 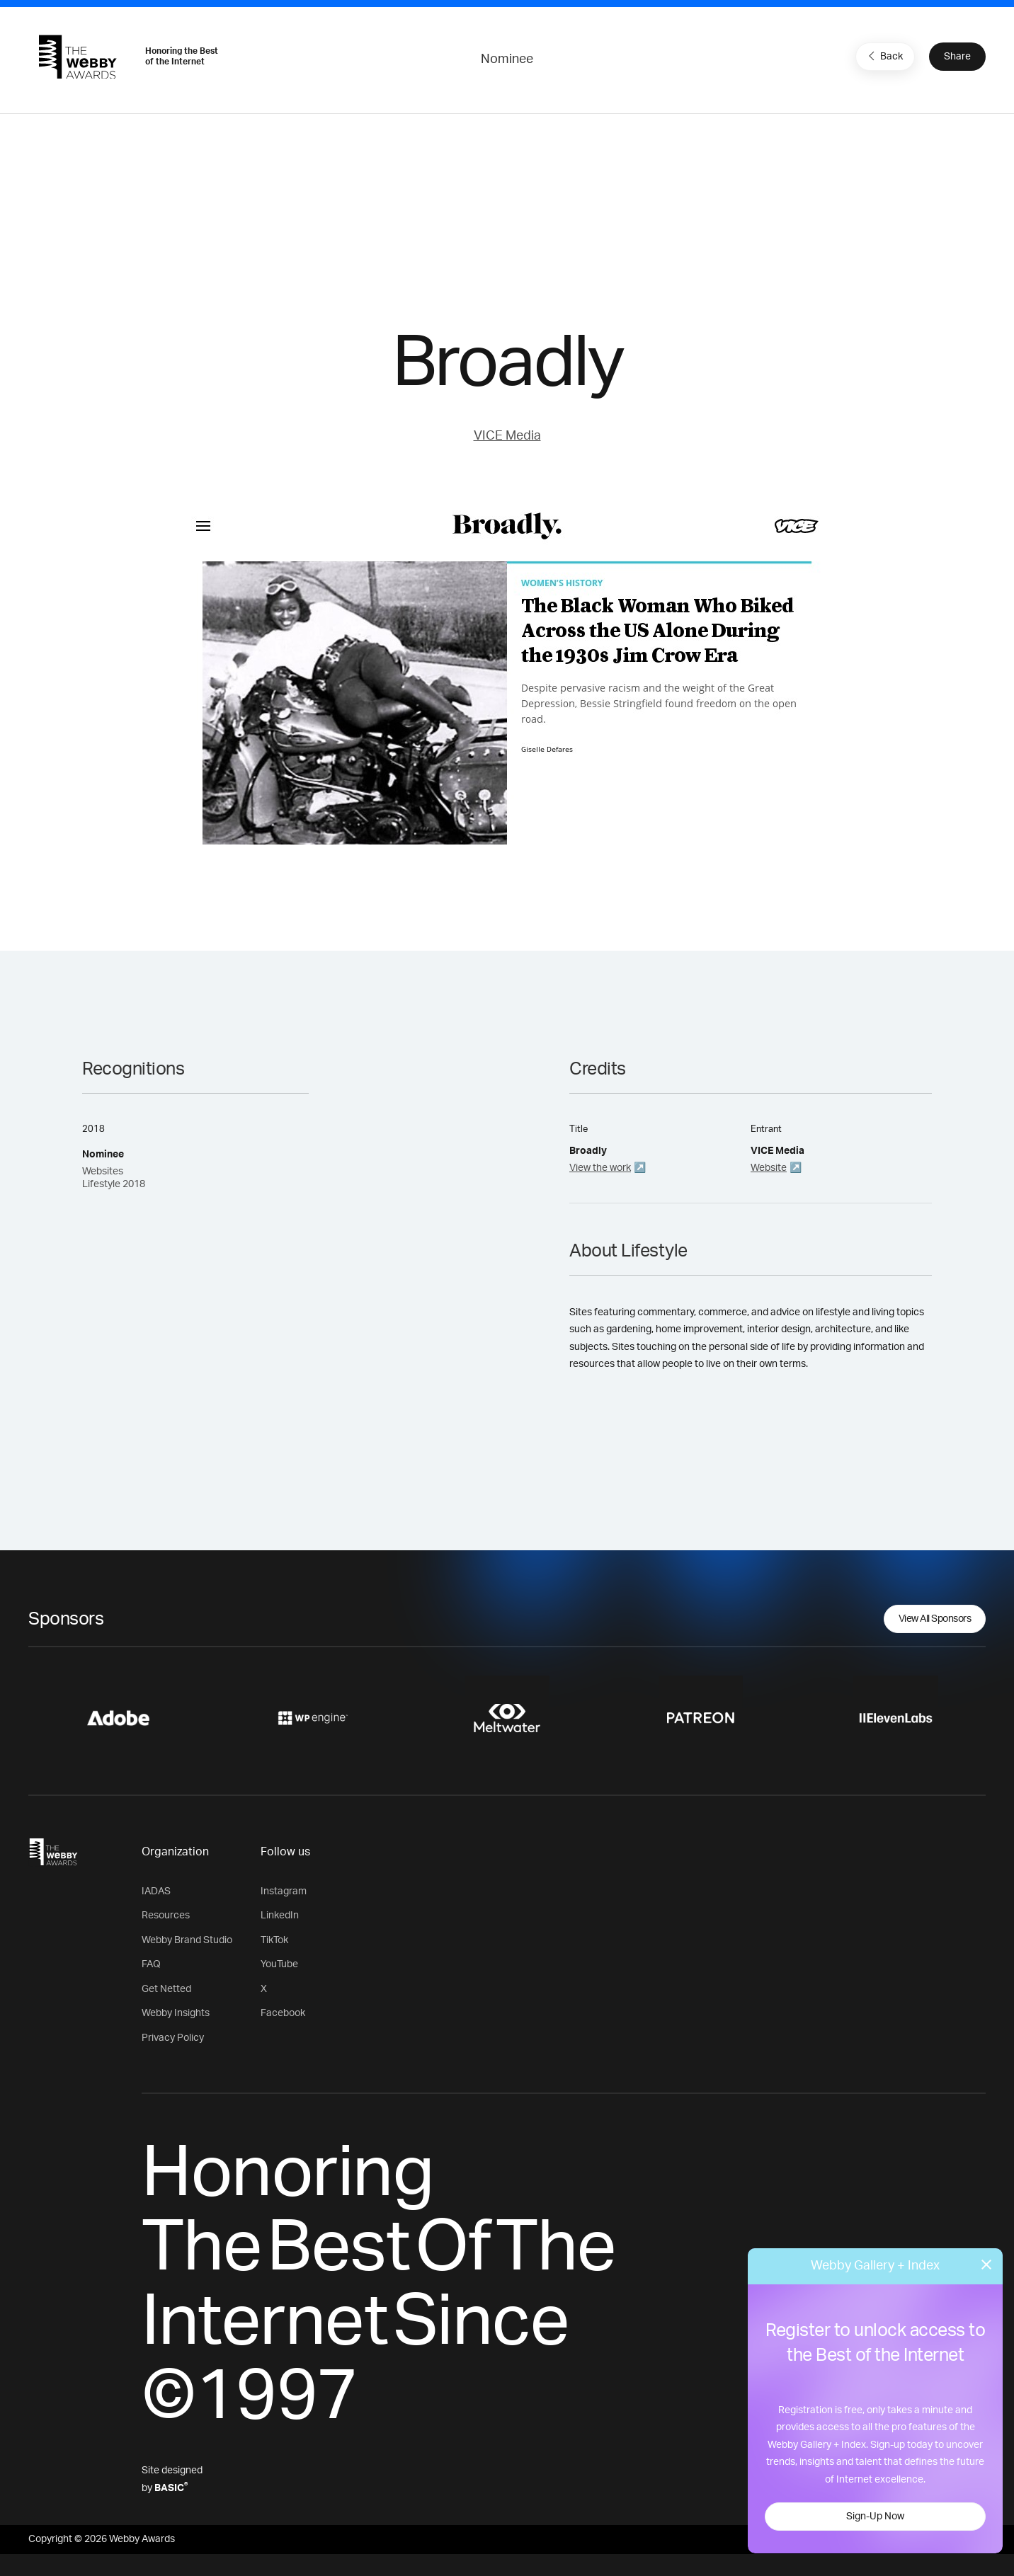 What do you see at coordinates (166, 1989) in the screenshot?
I see `Get Netted` at bounding box center [166, 1989].